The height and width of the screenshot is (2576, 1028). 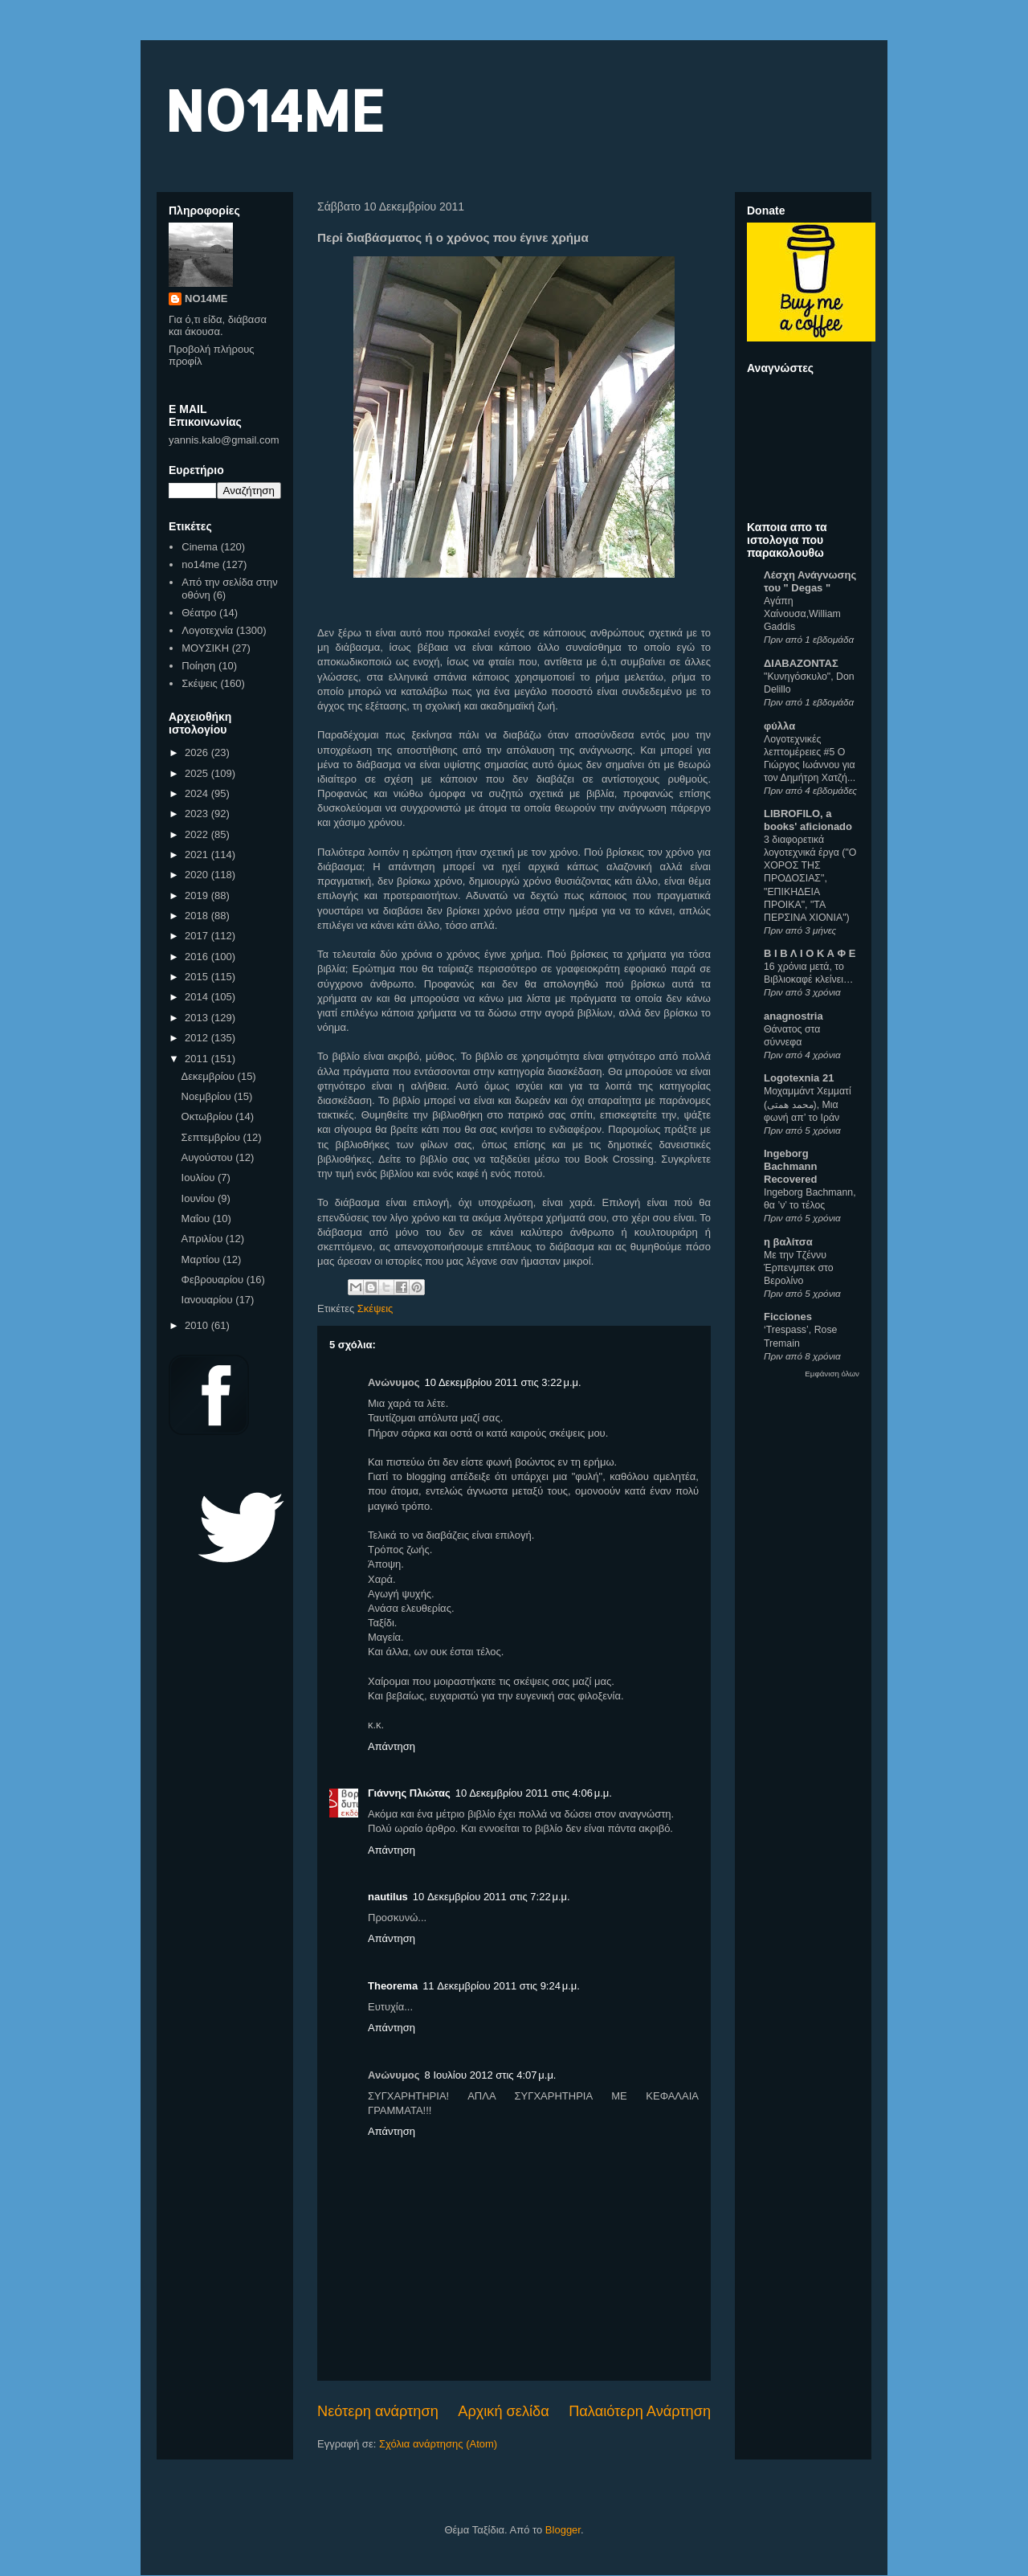 What do you see at coordinates (200, 1177) in the screenshot?
I see `Ιουλίου` at bounding box center [200, 1177].